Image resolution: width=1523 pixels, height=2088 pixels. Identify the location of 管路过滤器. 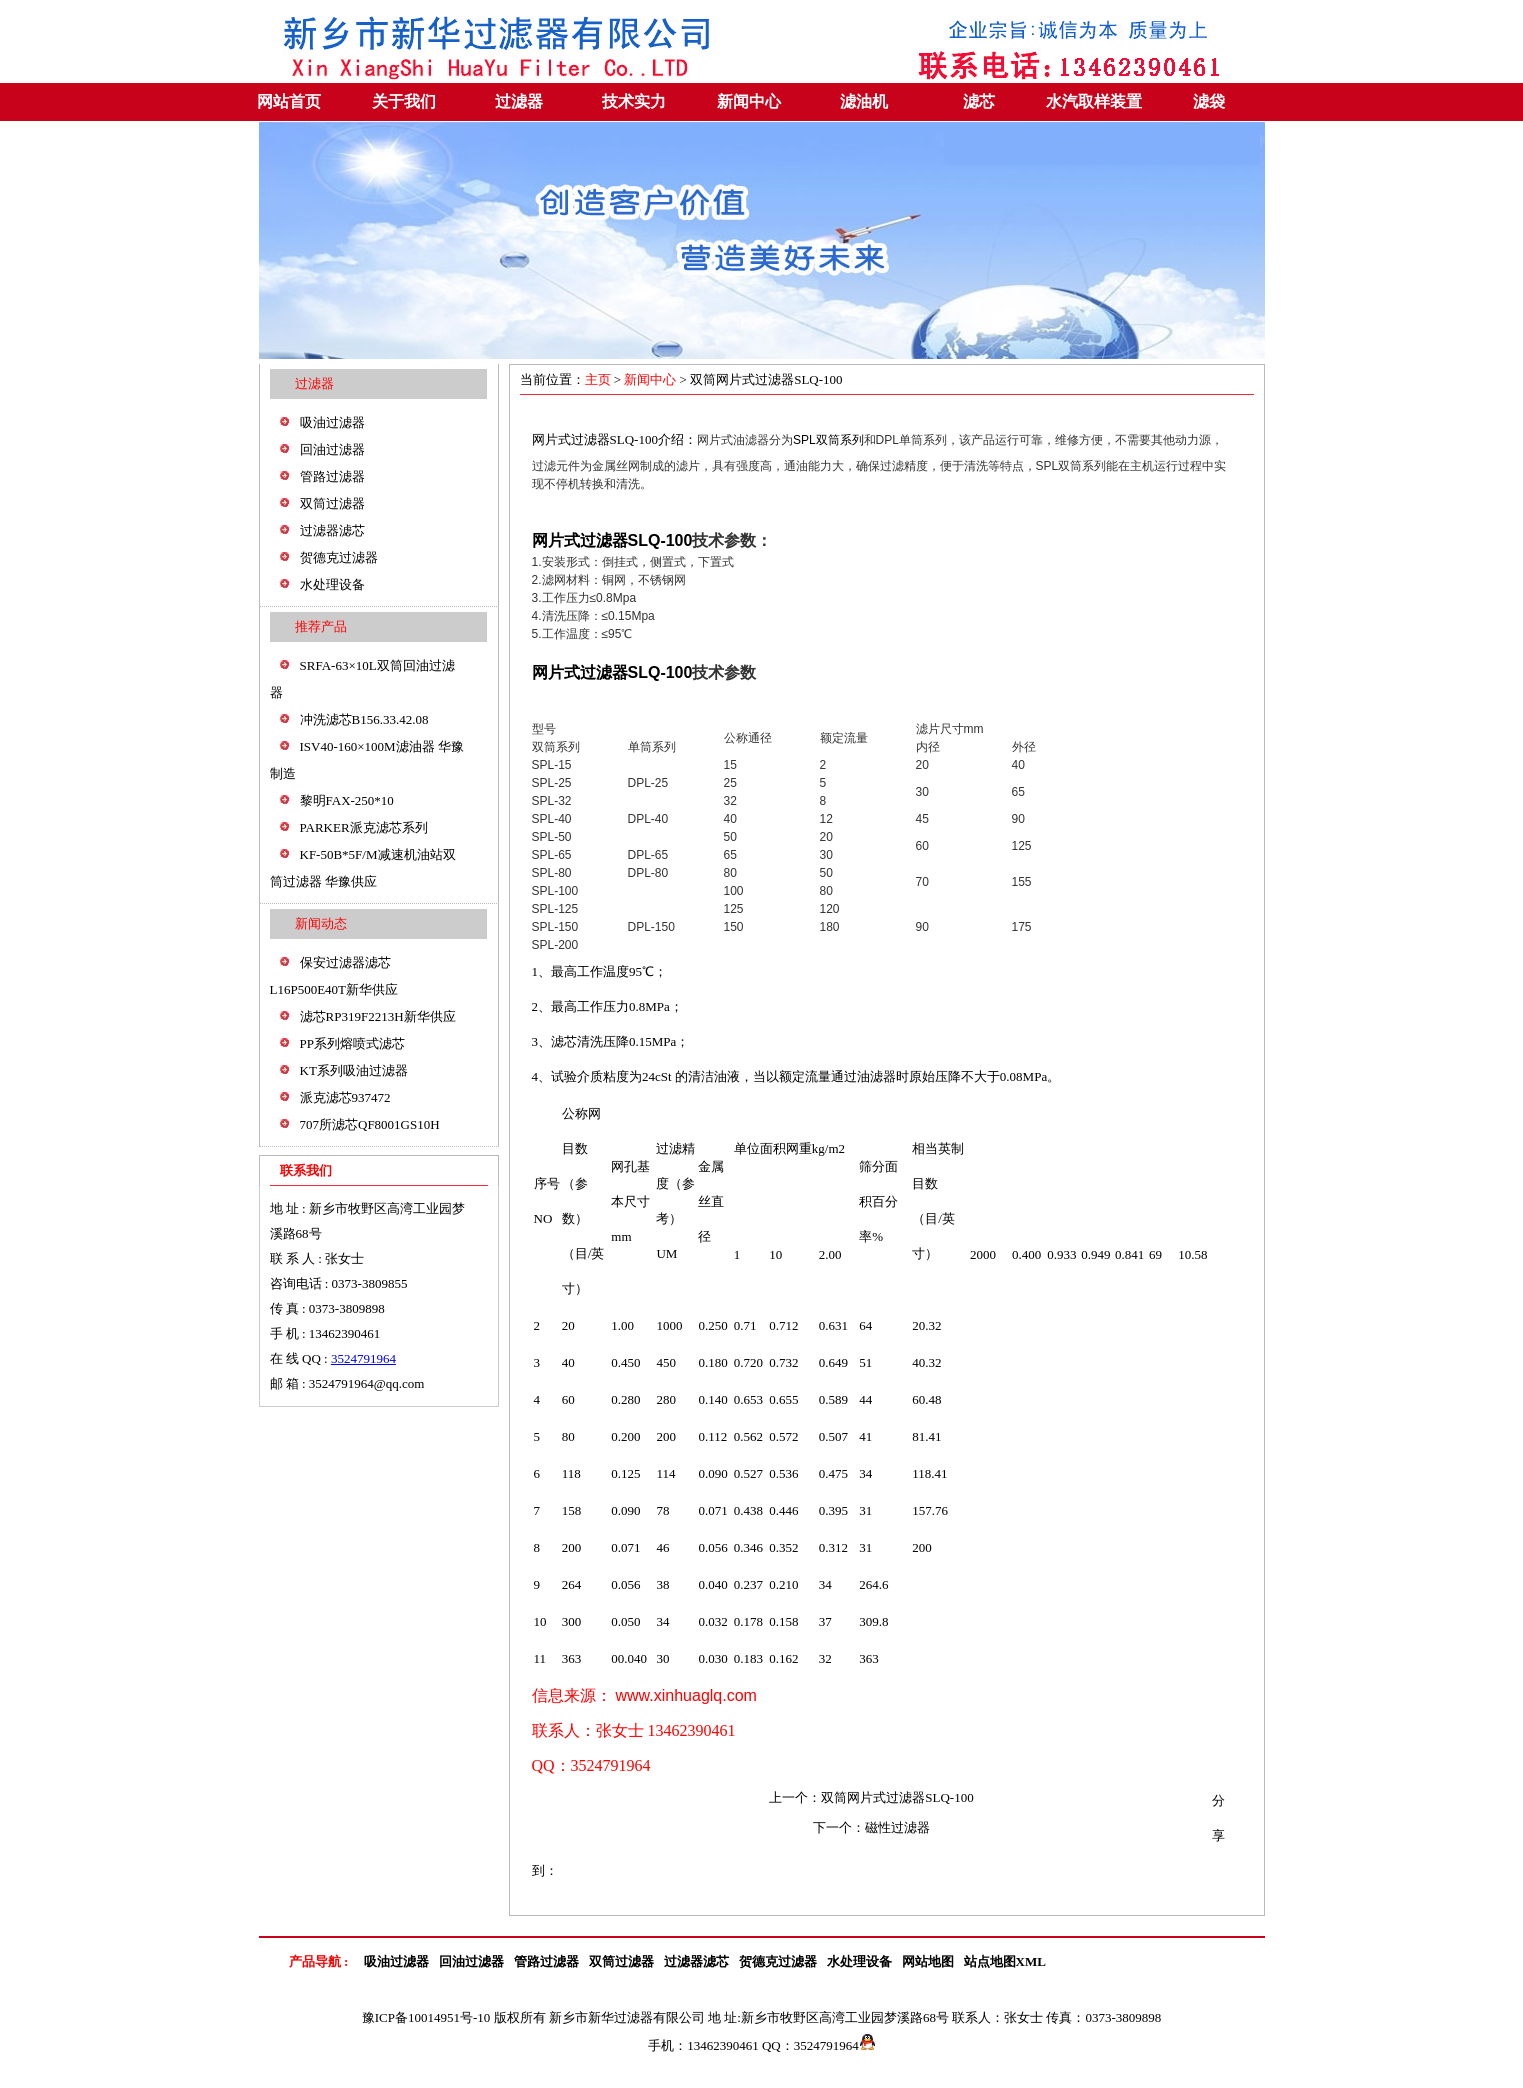
(332, 476).